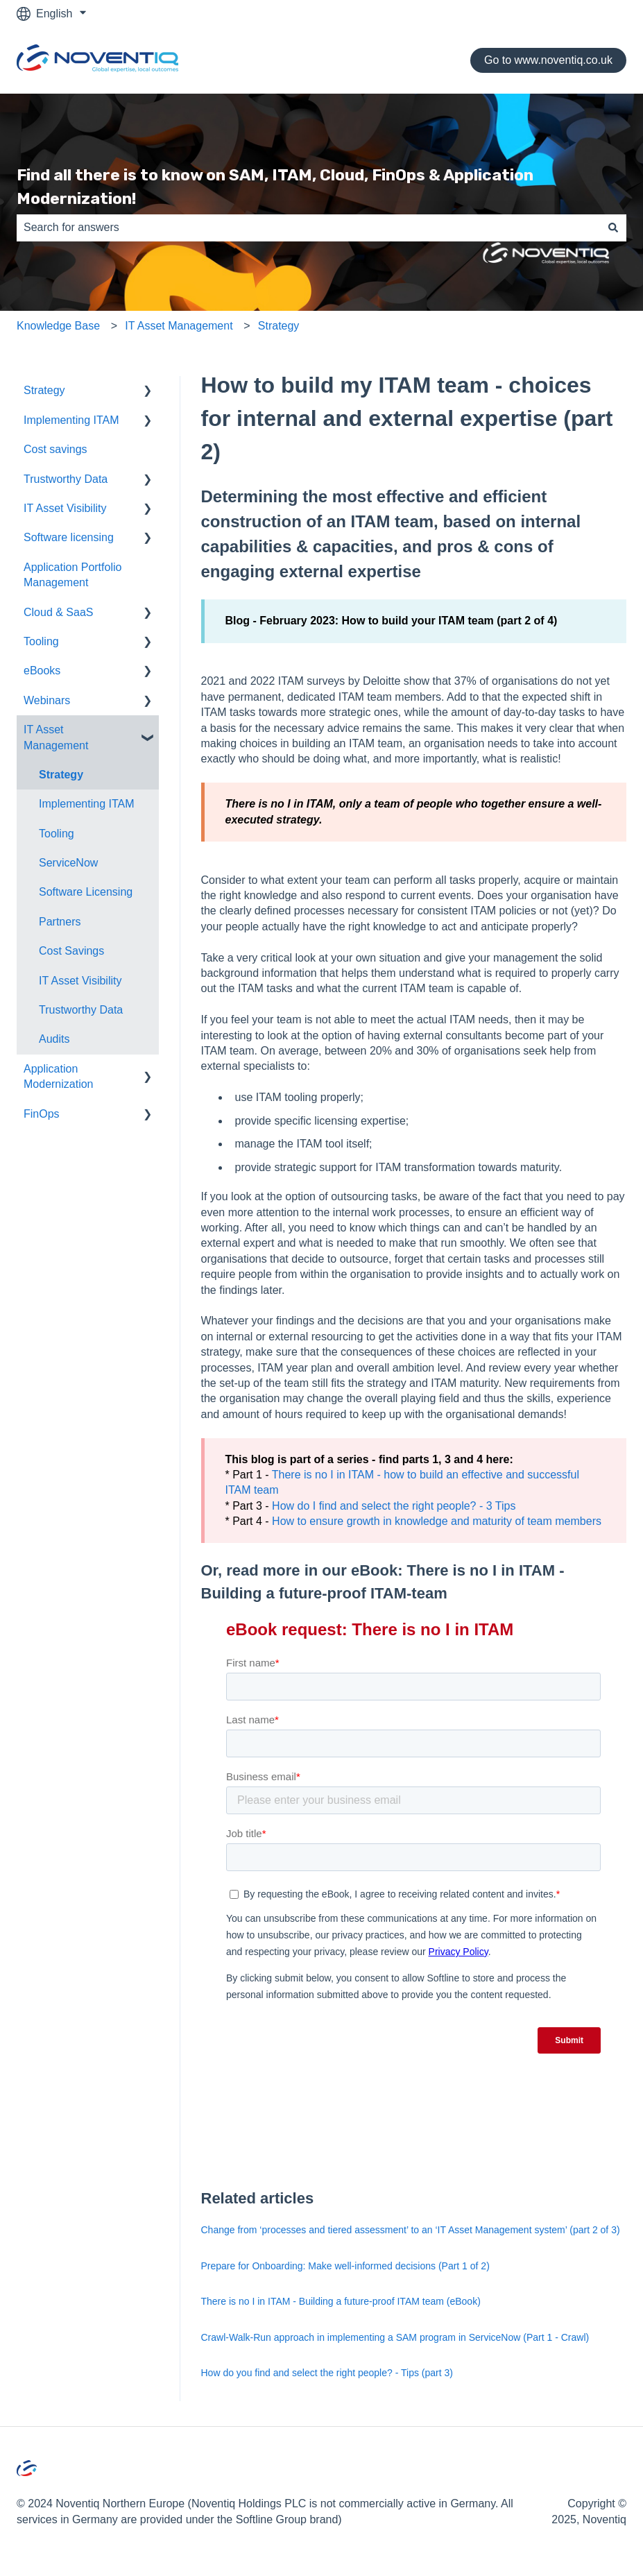  I want to click on Go to www.noventiq.co.uk, so click(548, 60).